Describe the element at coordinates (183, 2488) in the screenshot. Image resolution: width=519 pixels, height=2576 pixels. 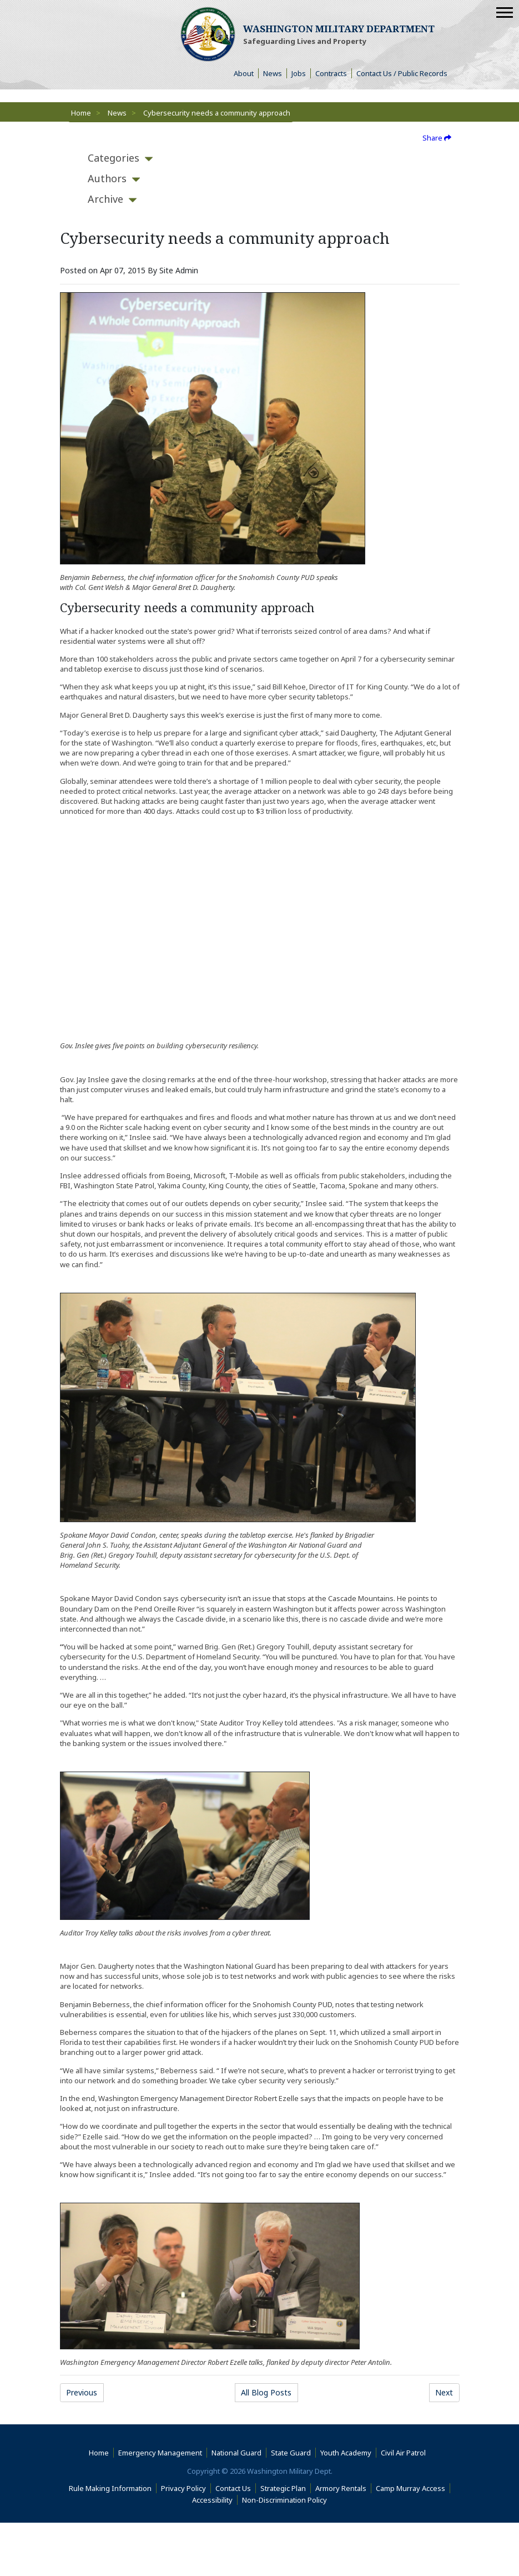
I see `Privacy Policy` at that location.